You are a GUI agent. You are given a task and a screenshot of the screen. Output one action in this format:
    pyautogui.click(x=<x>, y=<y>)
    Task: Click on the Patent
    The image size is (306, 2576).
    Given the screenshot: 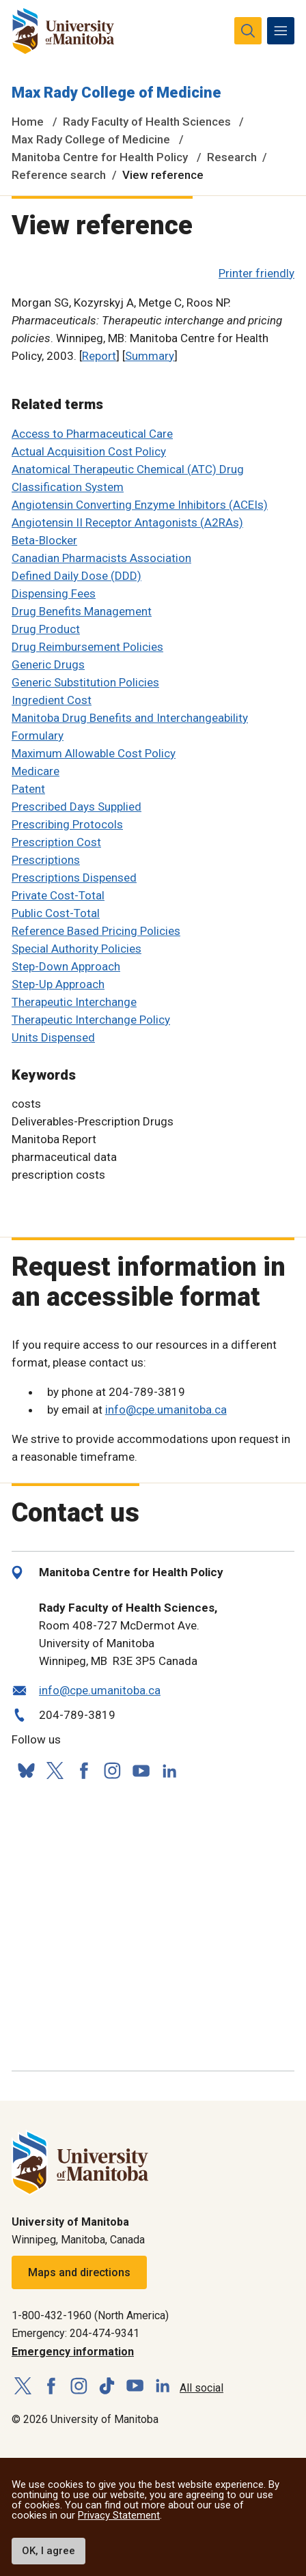 What is the action you would take?
    pyautogui.click(x=28, y=789)
    